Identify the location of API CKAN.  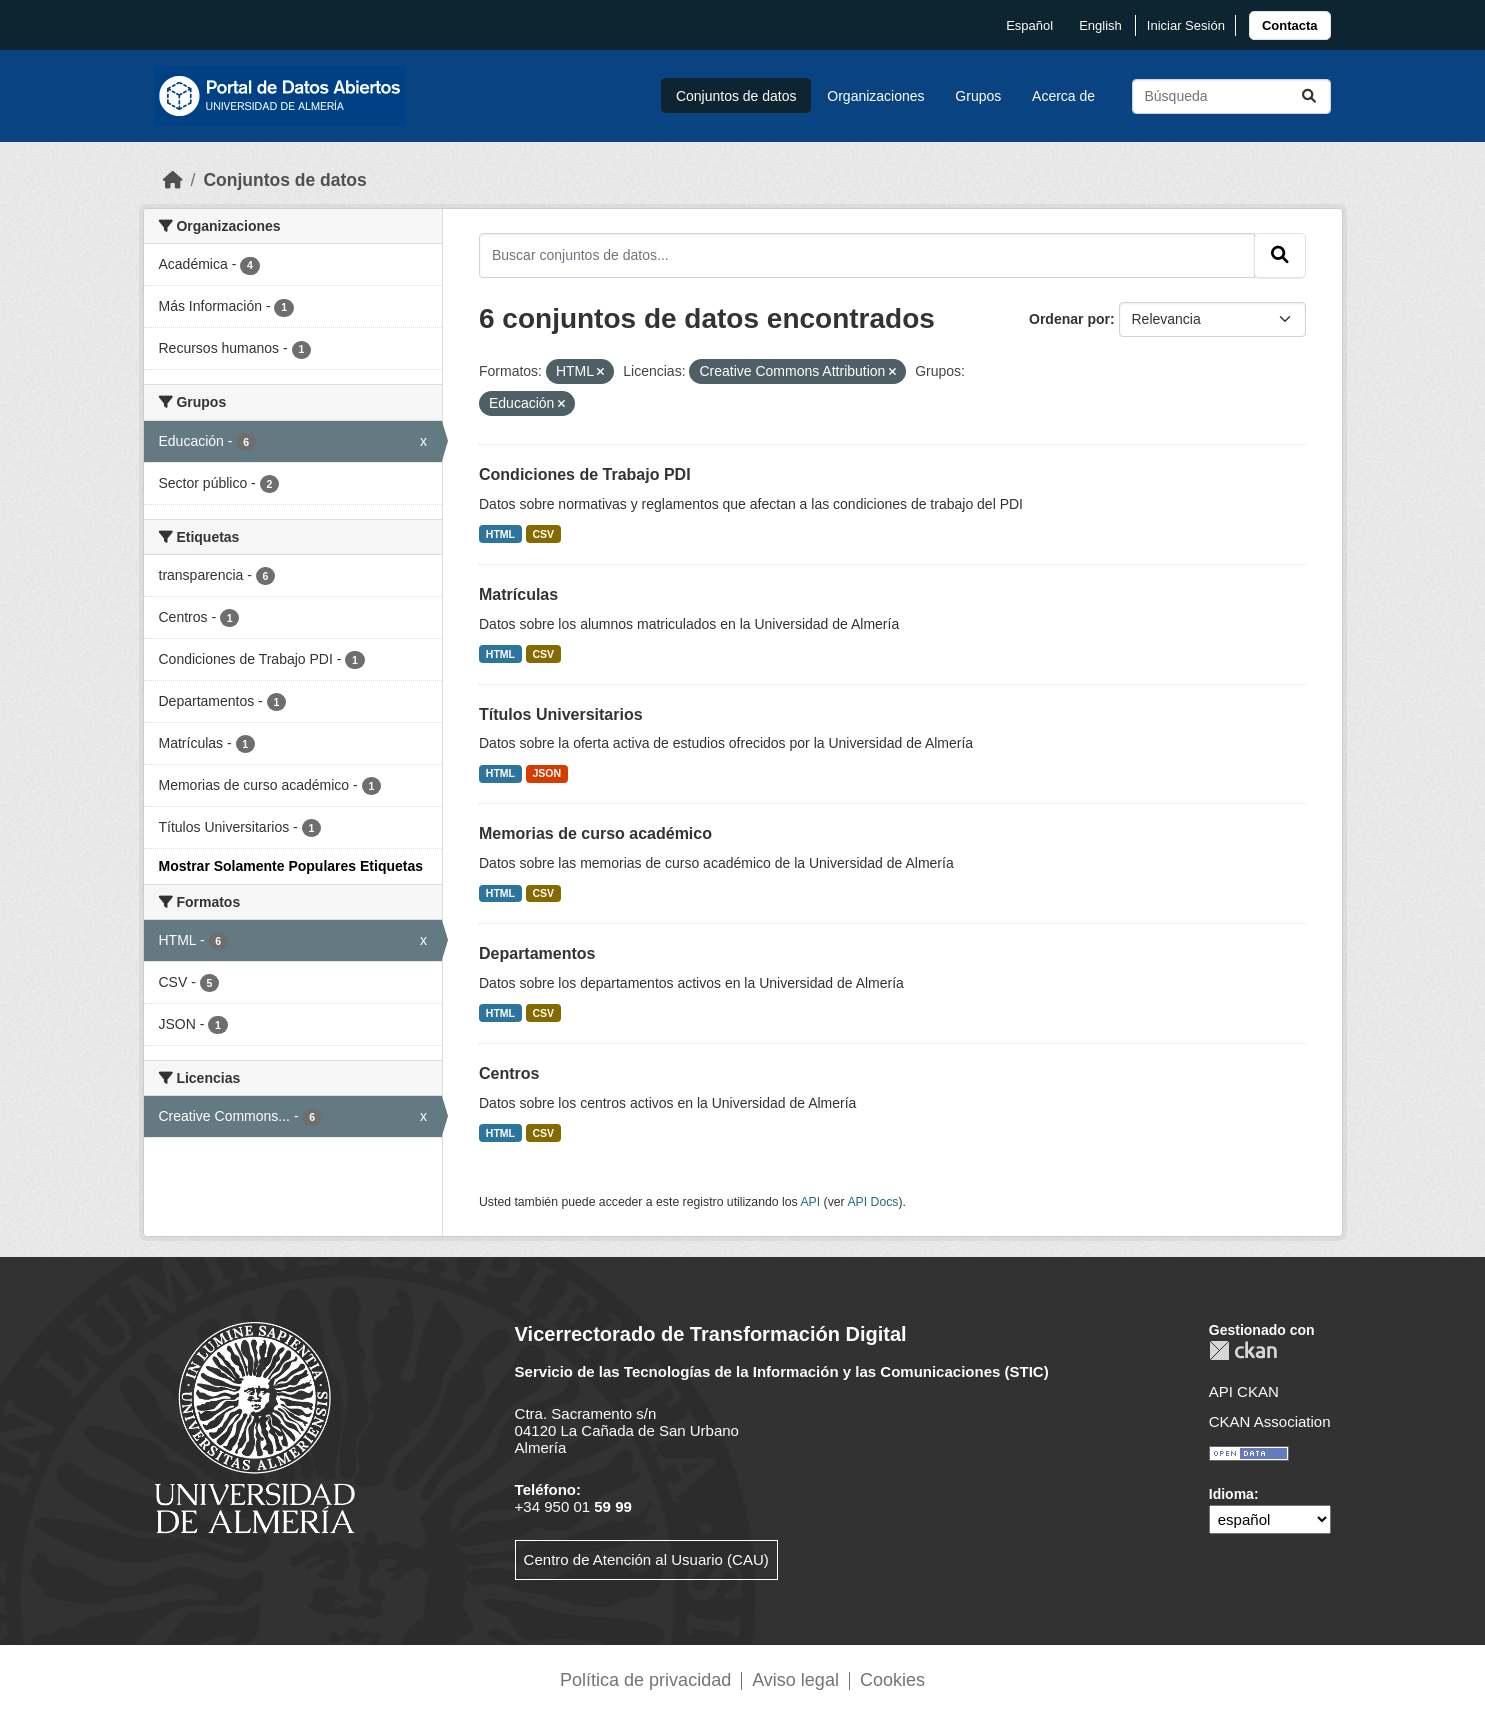
(1244, 1391).